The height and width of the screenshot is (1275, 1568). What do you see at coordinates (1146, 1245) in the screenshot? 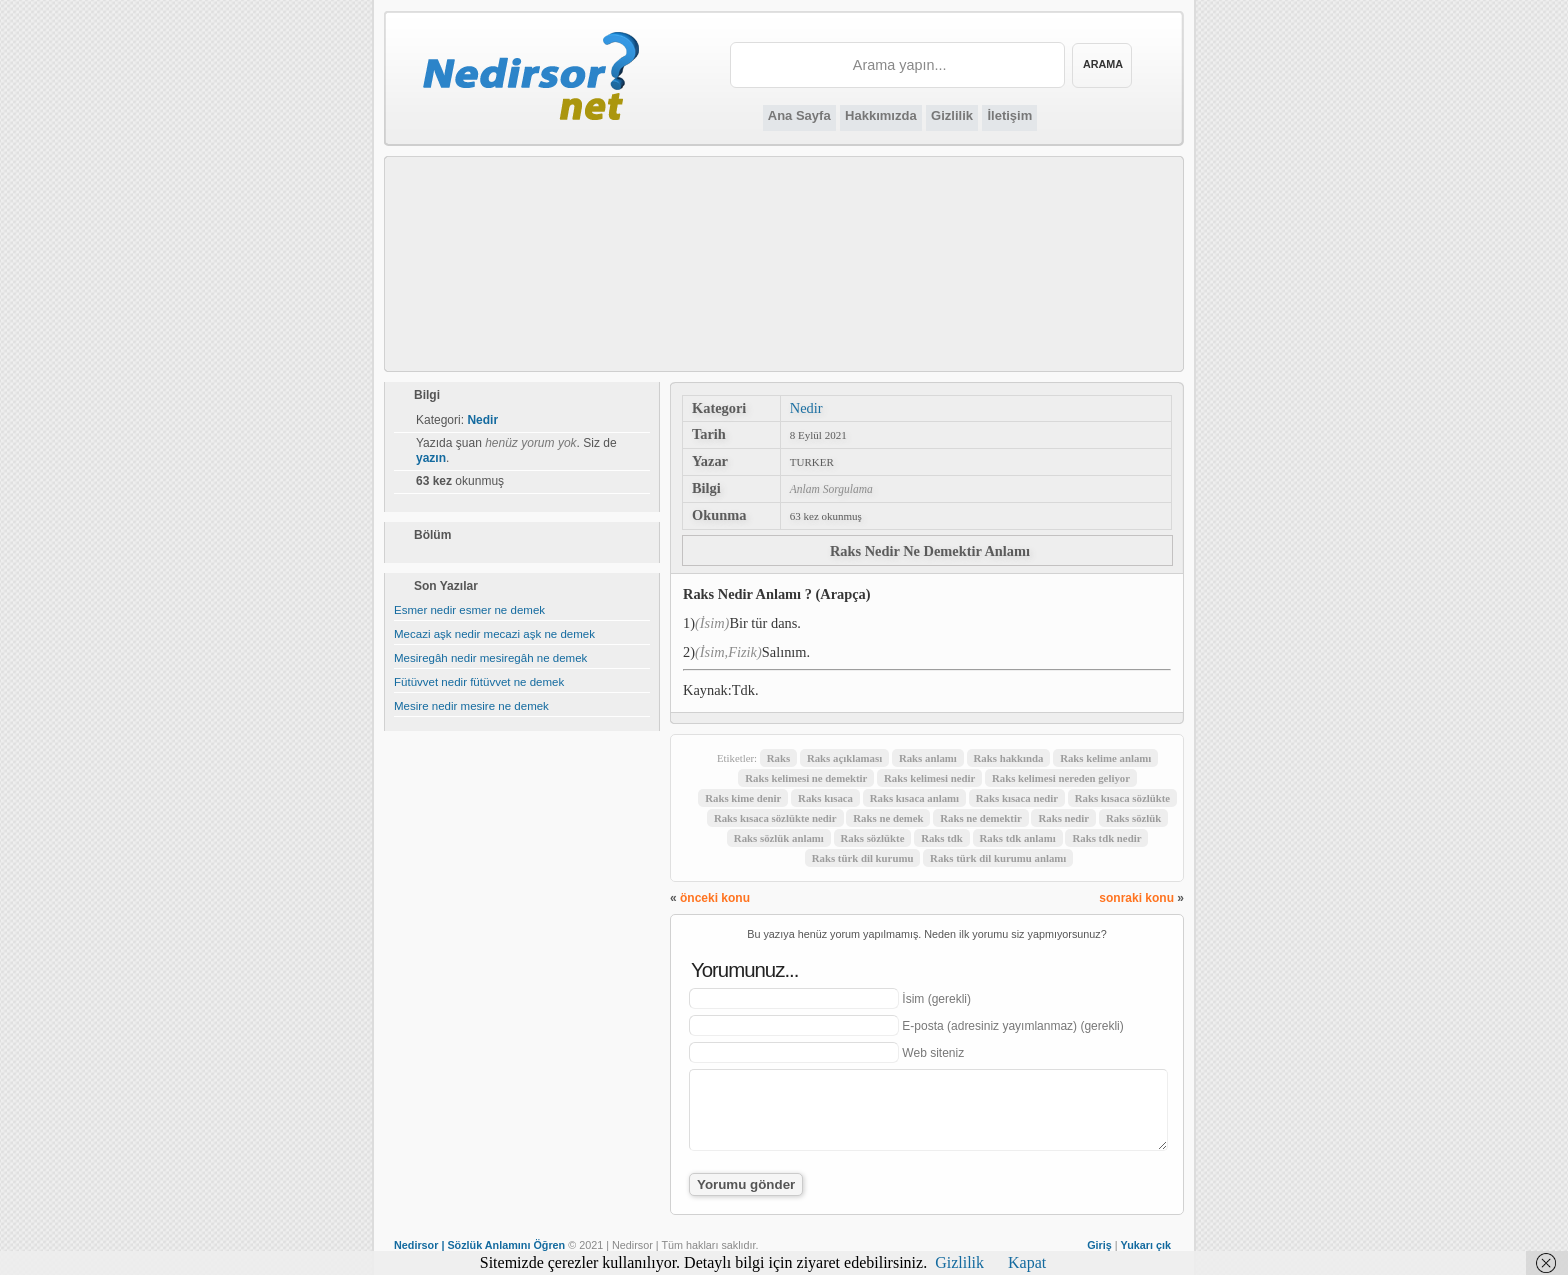
I see `Yukarı çık` at bounding box center [1146, 1245].